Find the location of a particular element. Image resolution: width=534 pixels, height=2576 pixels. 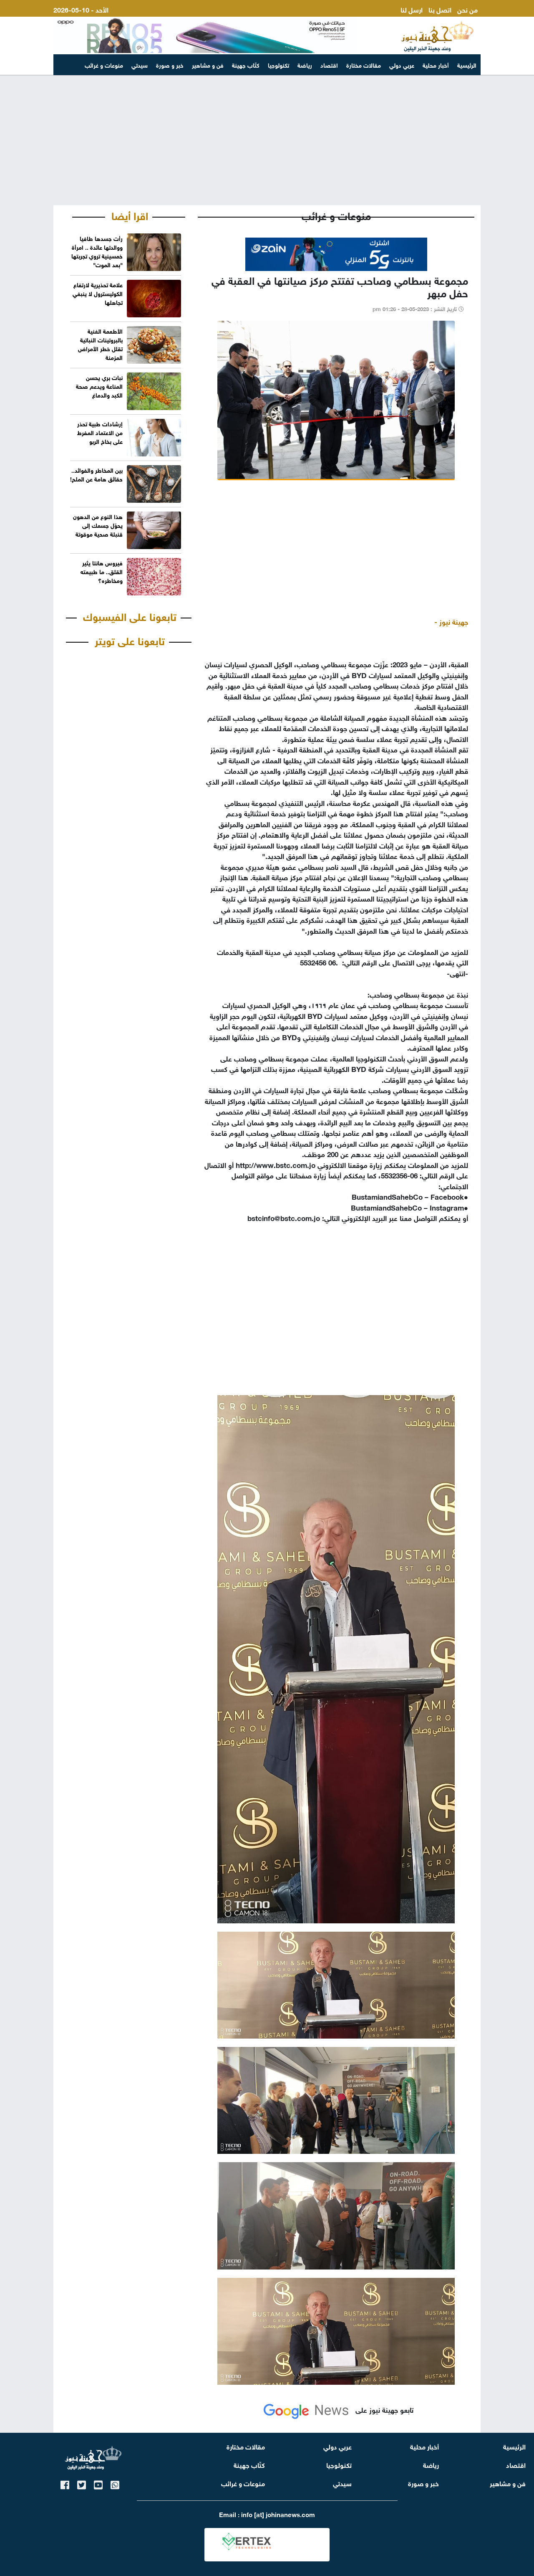

بين المخاطر والفوائد.. حقائق هامة عن الملح! is located at coordinates (96, 474).